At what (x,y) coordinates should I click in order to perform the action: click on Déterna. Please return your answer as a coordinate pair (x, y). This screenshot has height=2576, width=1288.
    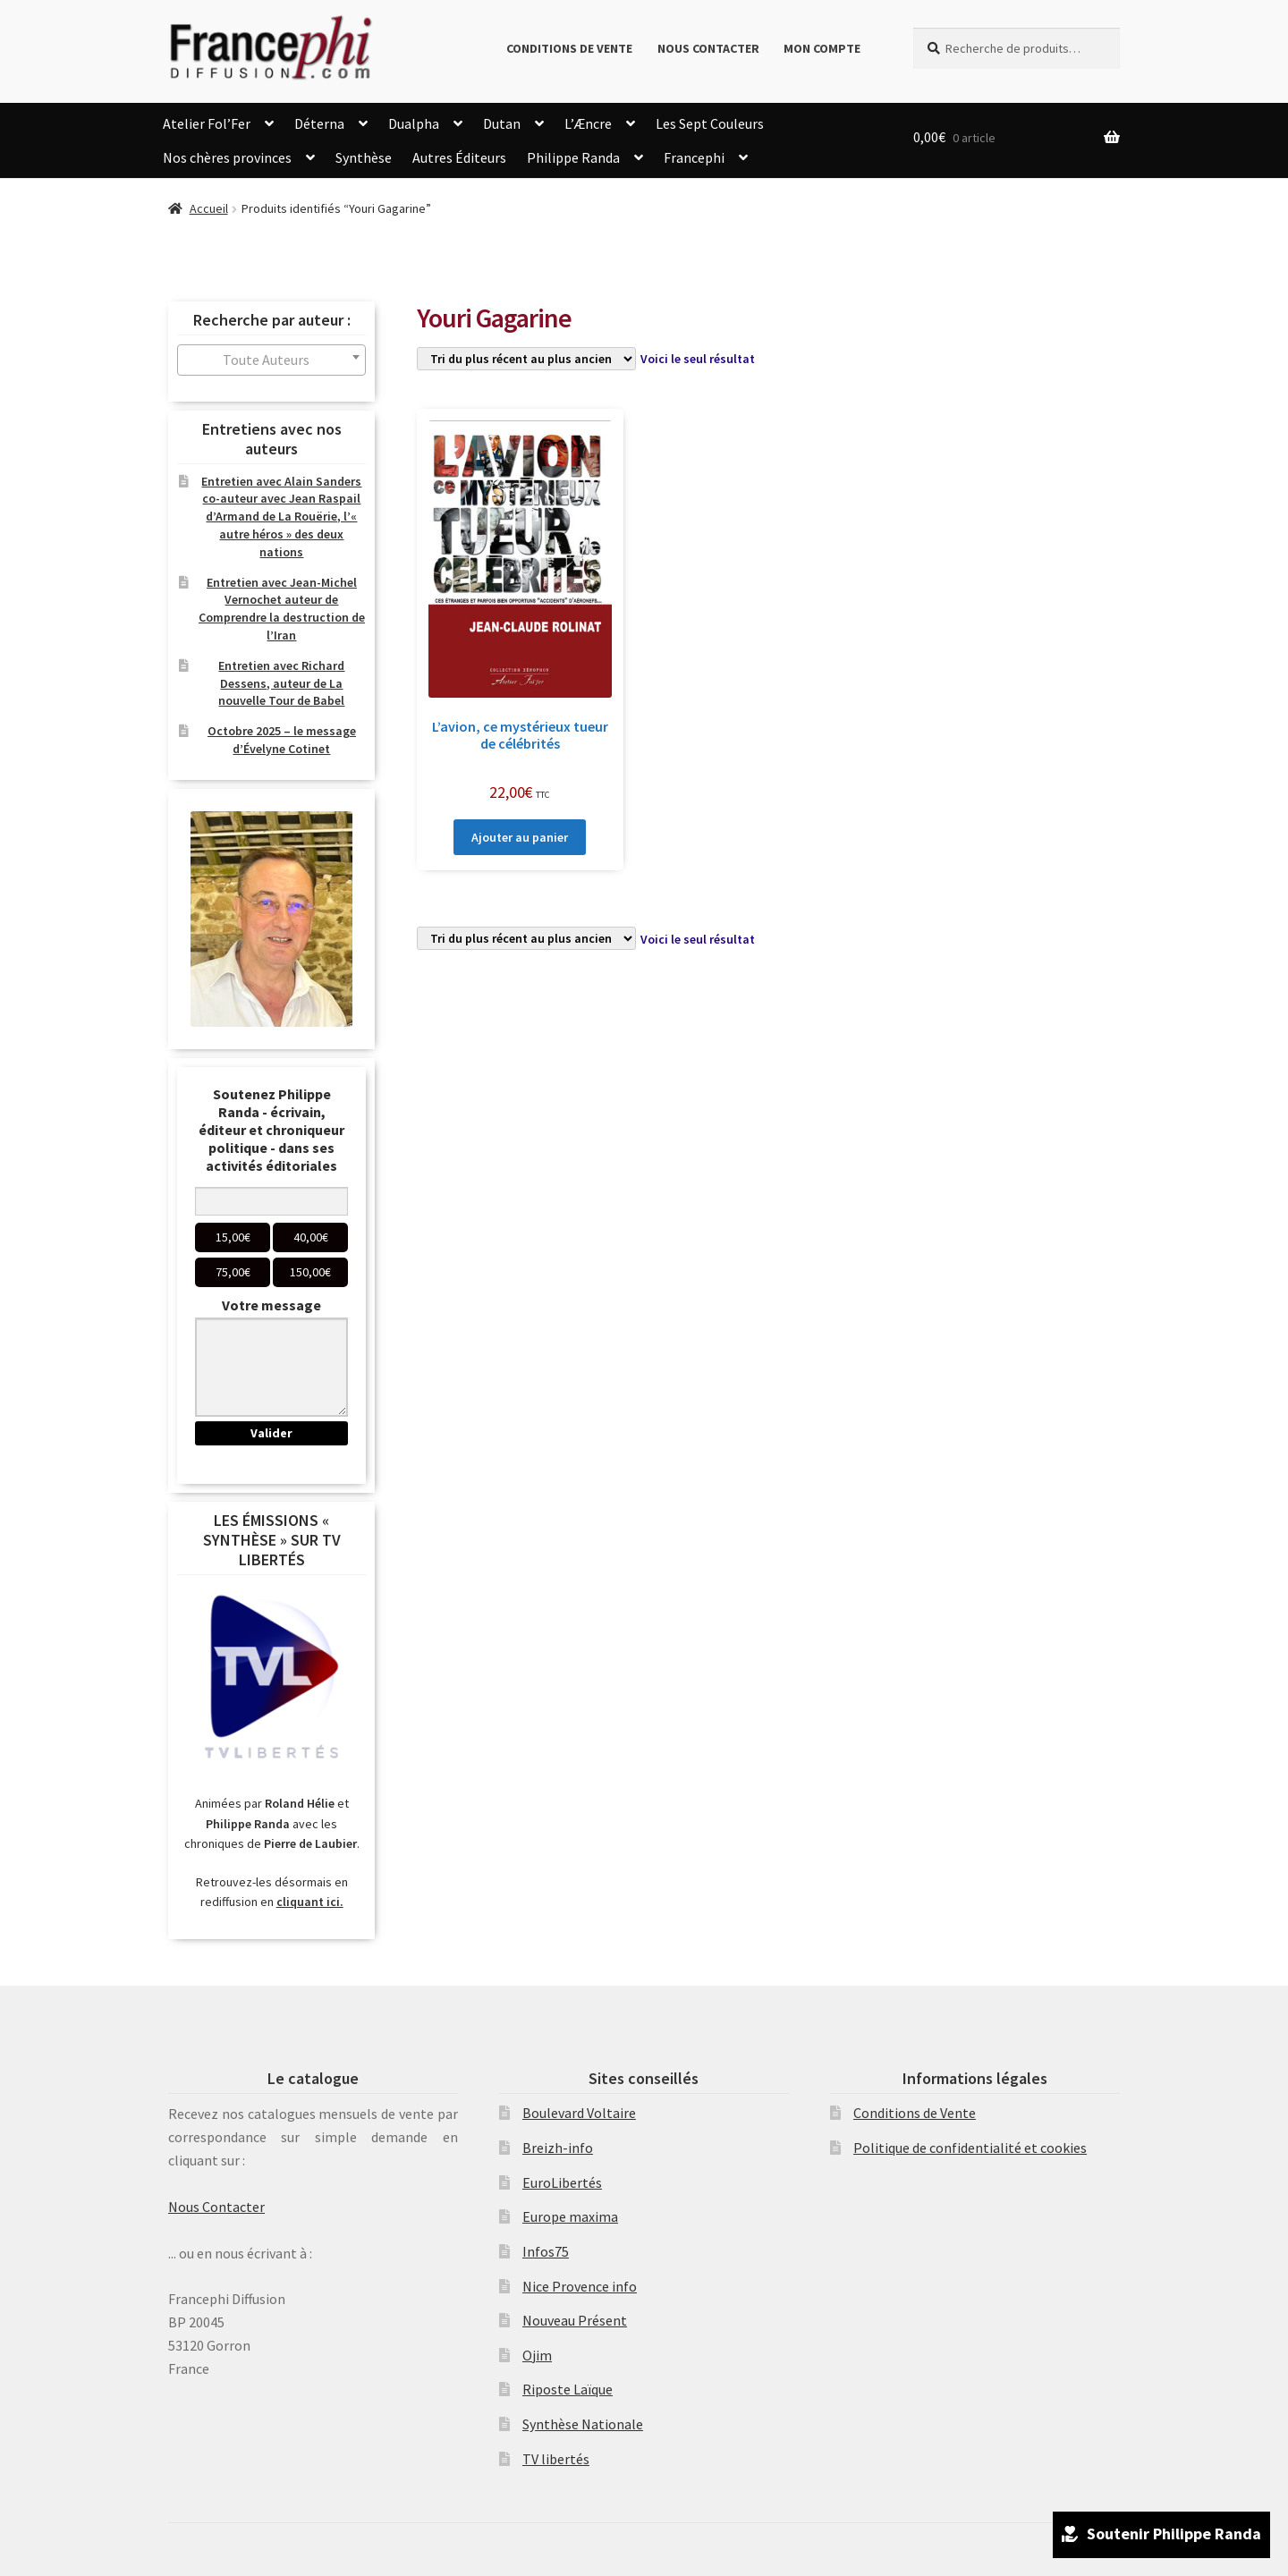
    Looking at the image, I should click on (319, 123).